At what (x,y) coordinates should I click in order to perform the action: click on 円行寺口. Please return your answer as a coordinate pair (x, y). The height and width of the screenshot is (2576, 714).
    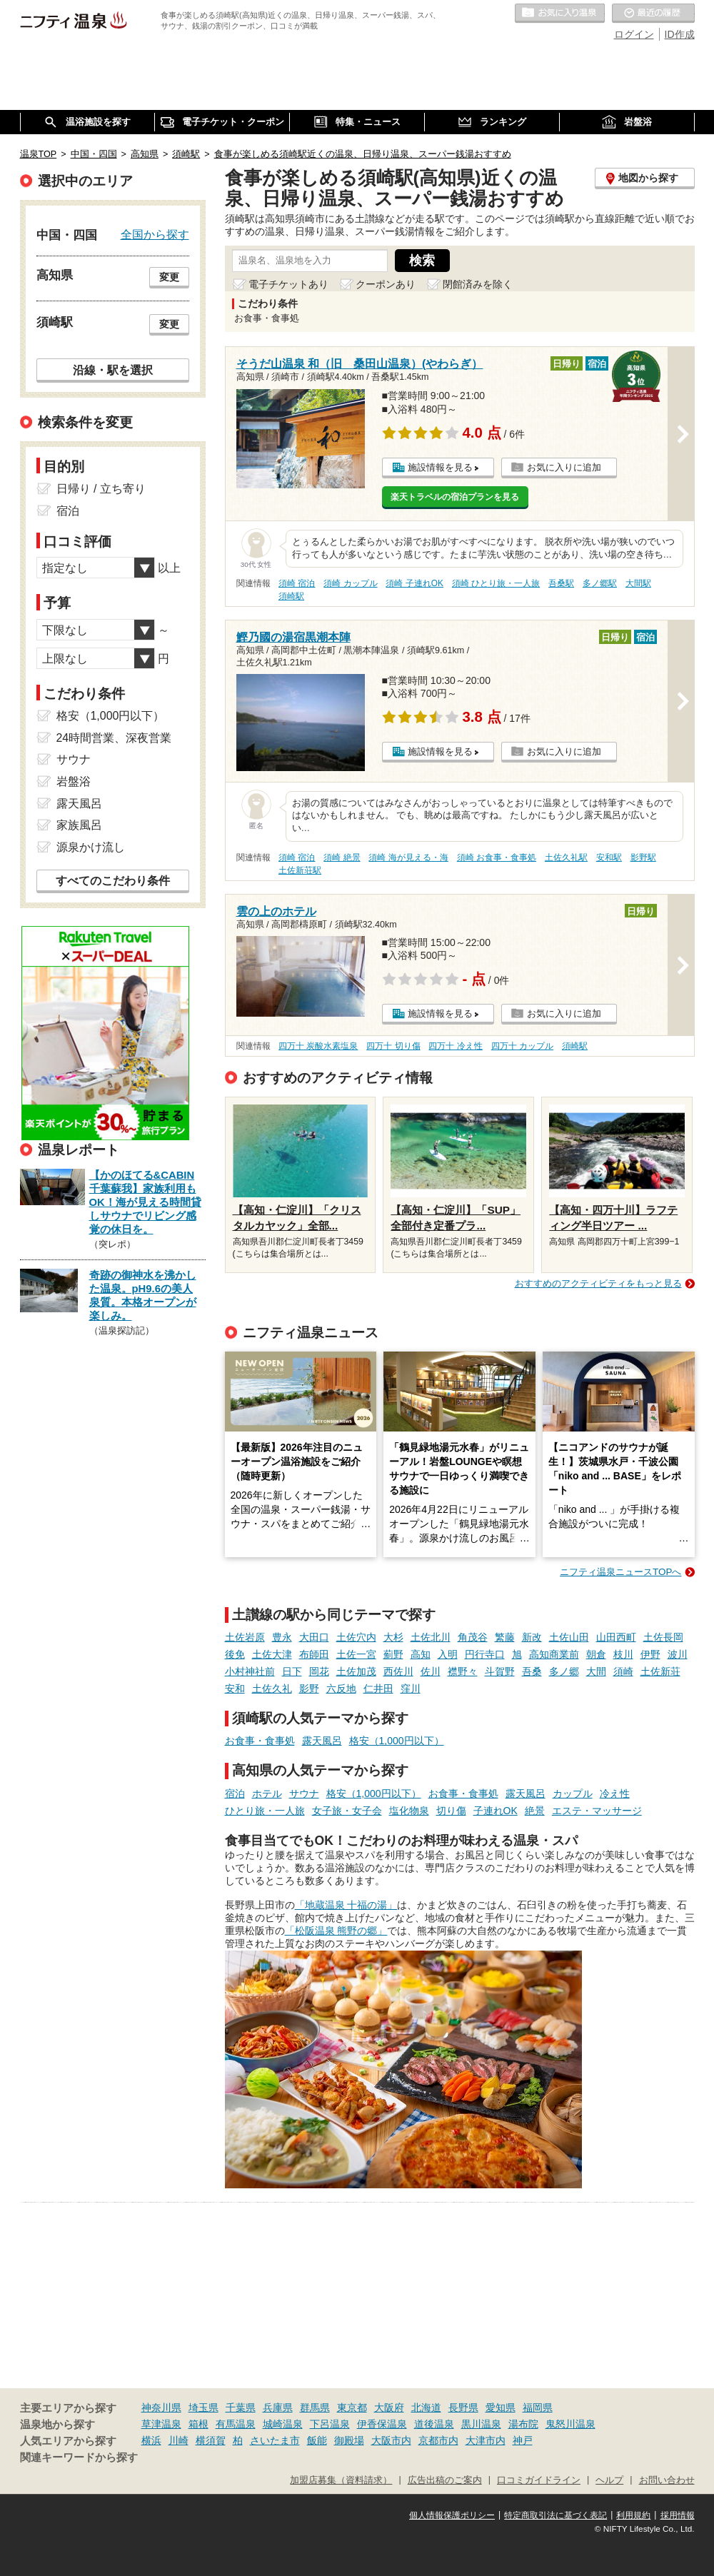
    Looking at the image, I should click on (485, 1654).